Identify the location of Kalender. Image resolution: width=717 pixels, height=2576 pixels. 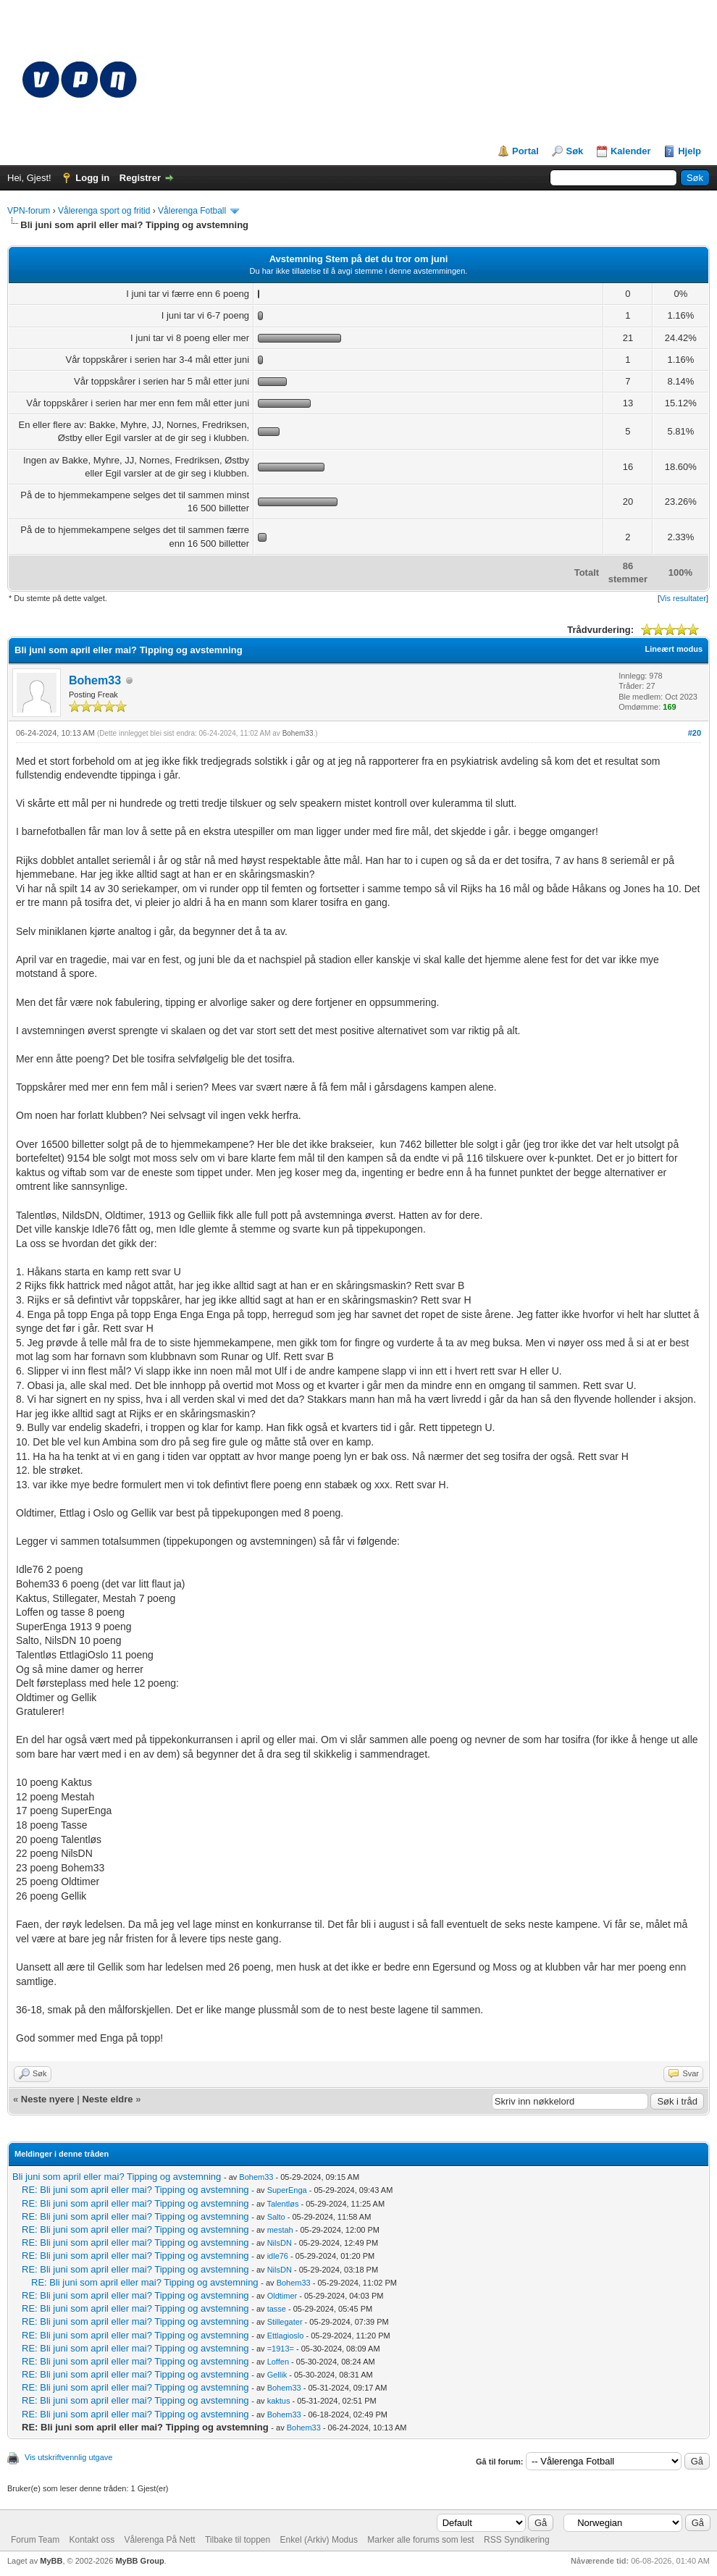
(631, 151).